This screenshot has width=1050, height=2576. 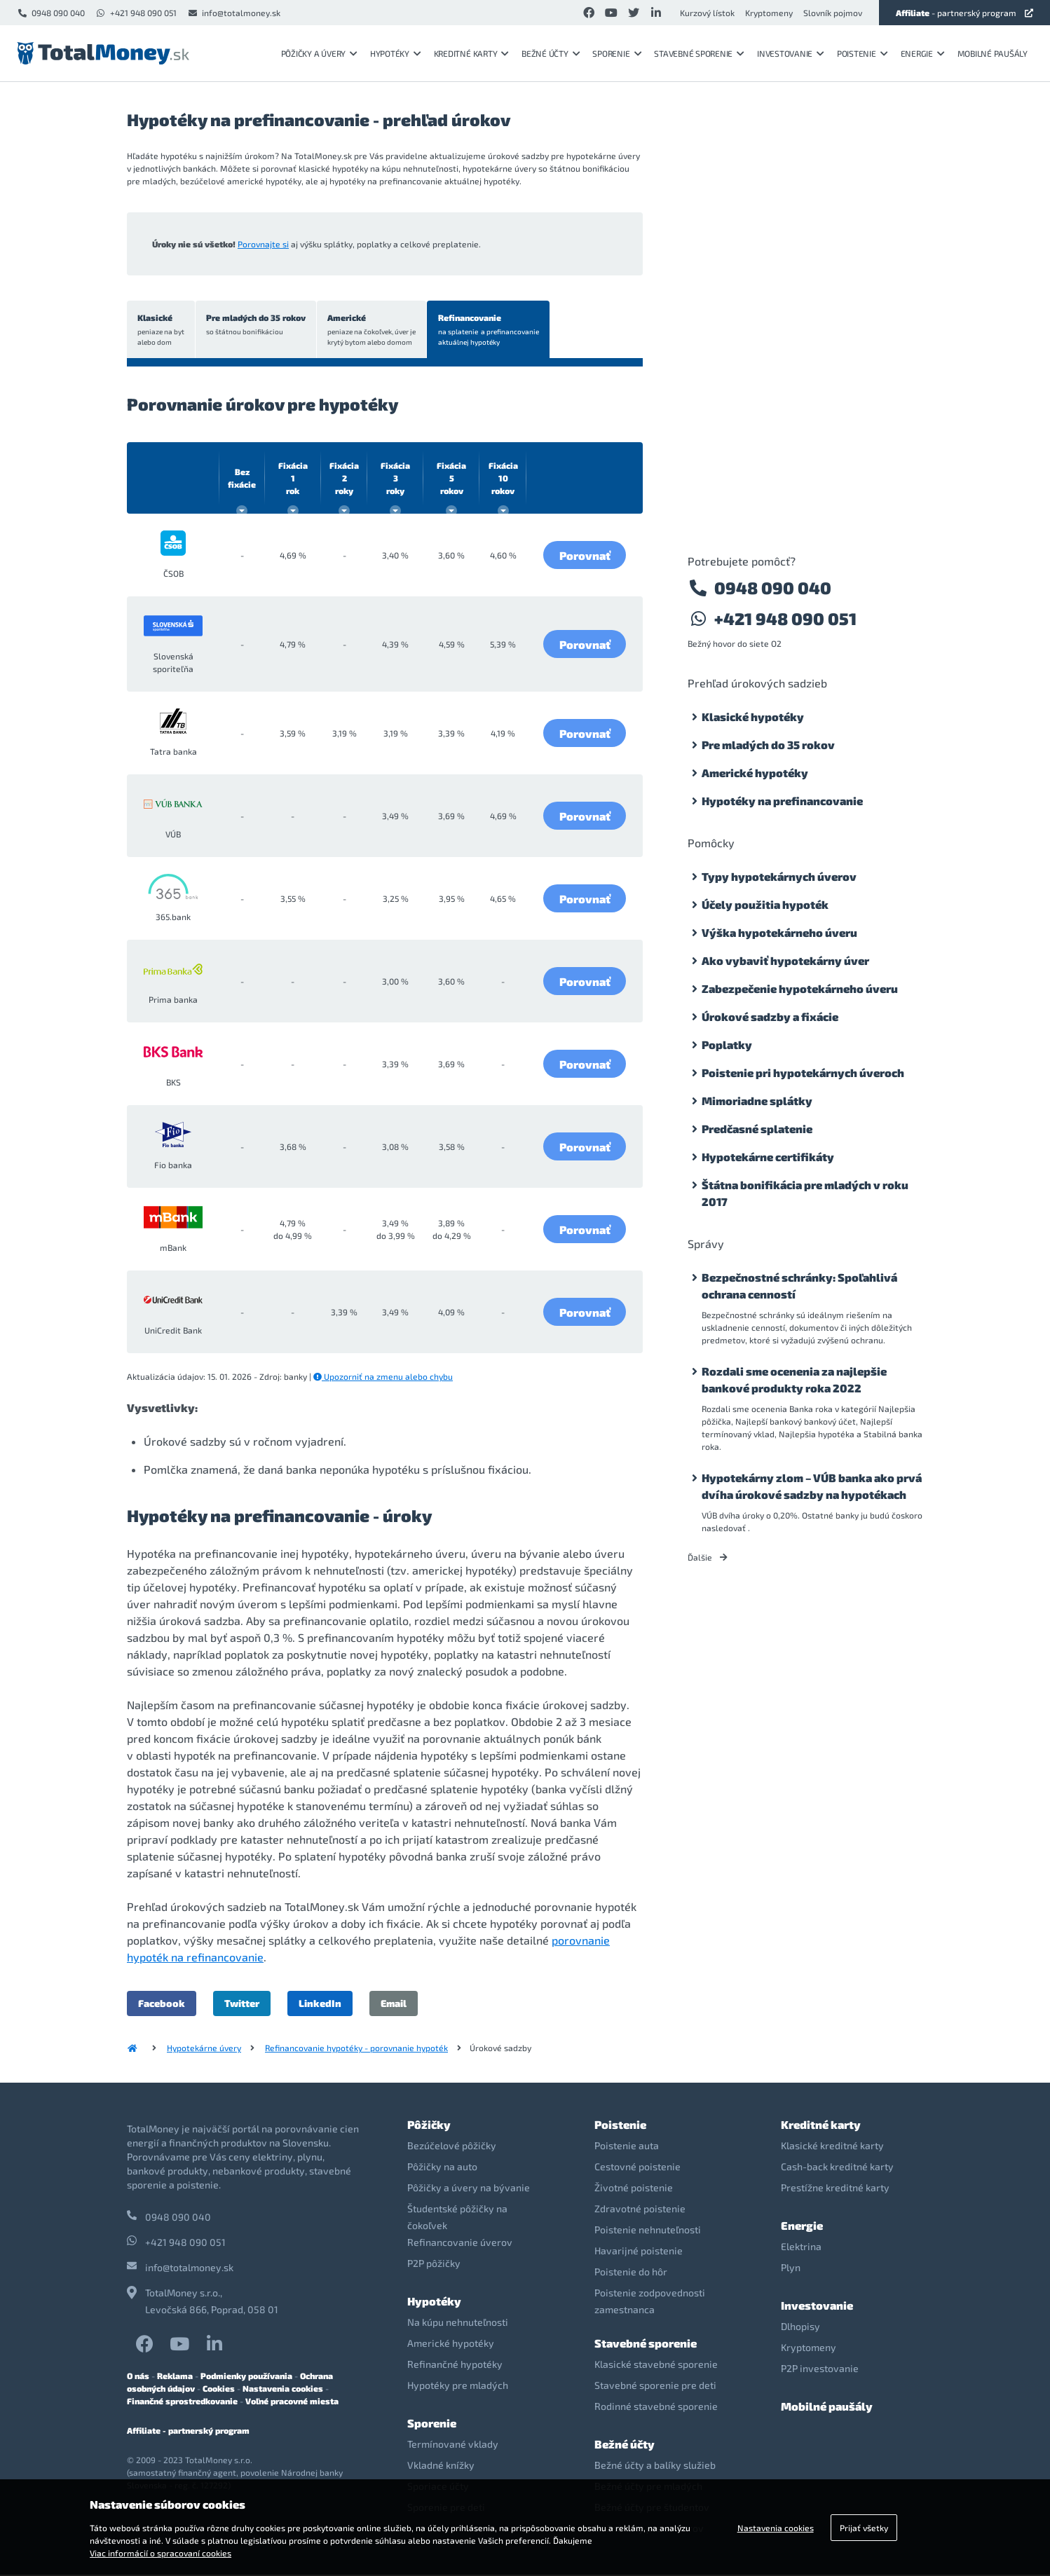 What do you see at coordinates (864, 2528) in the screenshot?
I see `Prijať všetky` at bounding box center [864, 2528].